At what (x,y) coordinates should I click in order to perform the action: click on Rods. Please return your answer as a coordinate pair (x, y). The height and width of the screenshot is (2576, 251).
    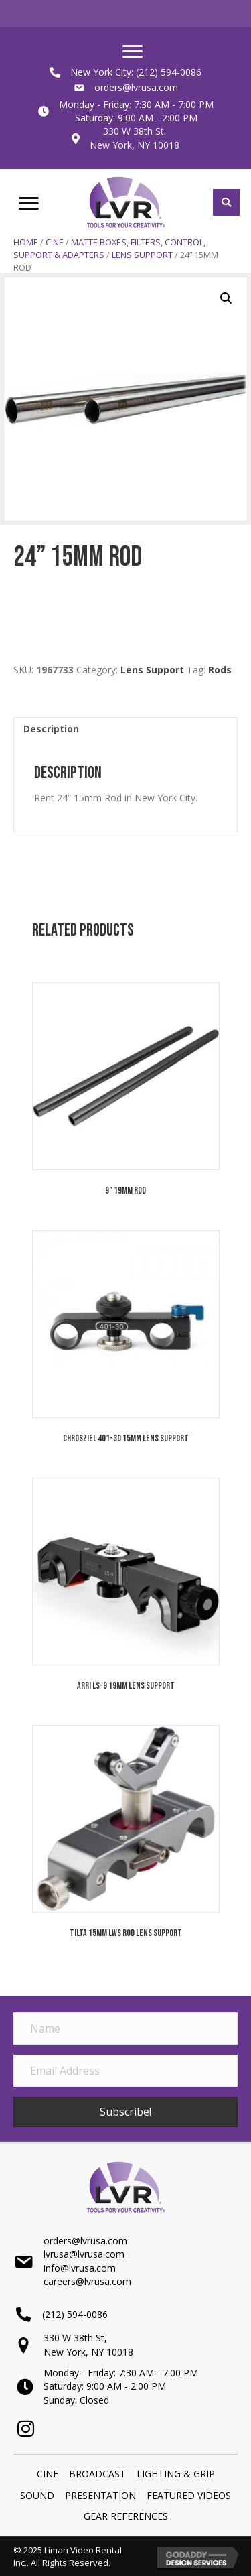
    Looking at the image, I should click on (220, 669).